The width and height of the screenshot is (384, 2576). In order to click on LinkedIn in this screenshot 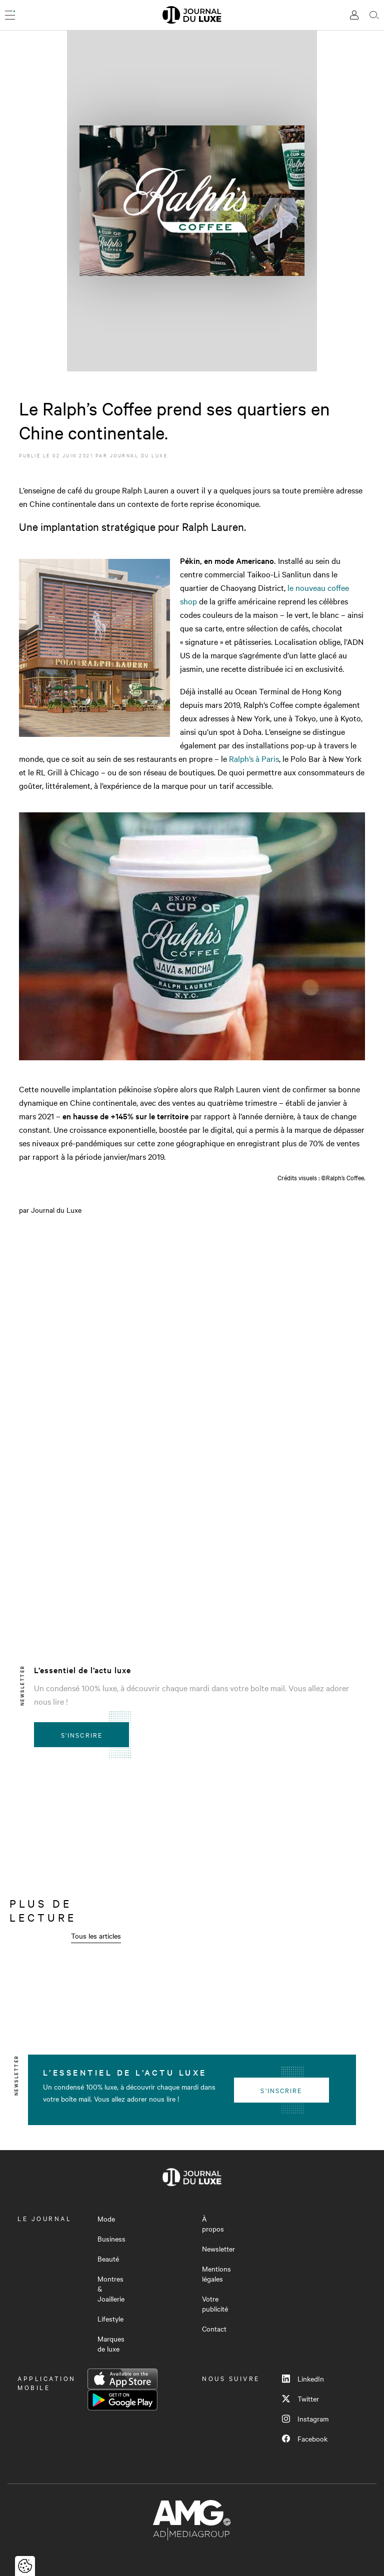, I will do `click(303, 2379)`.